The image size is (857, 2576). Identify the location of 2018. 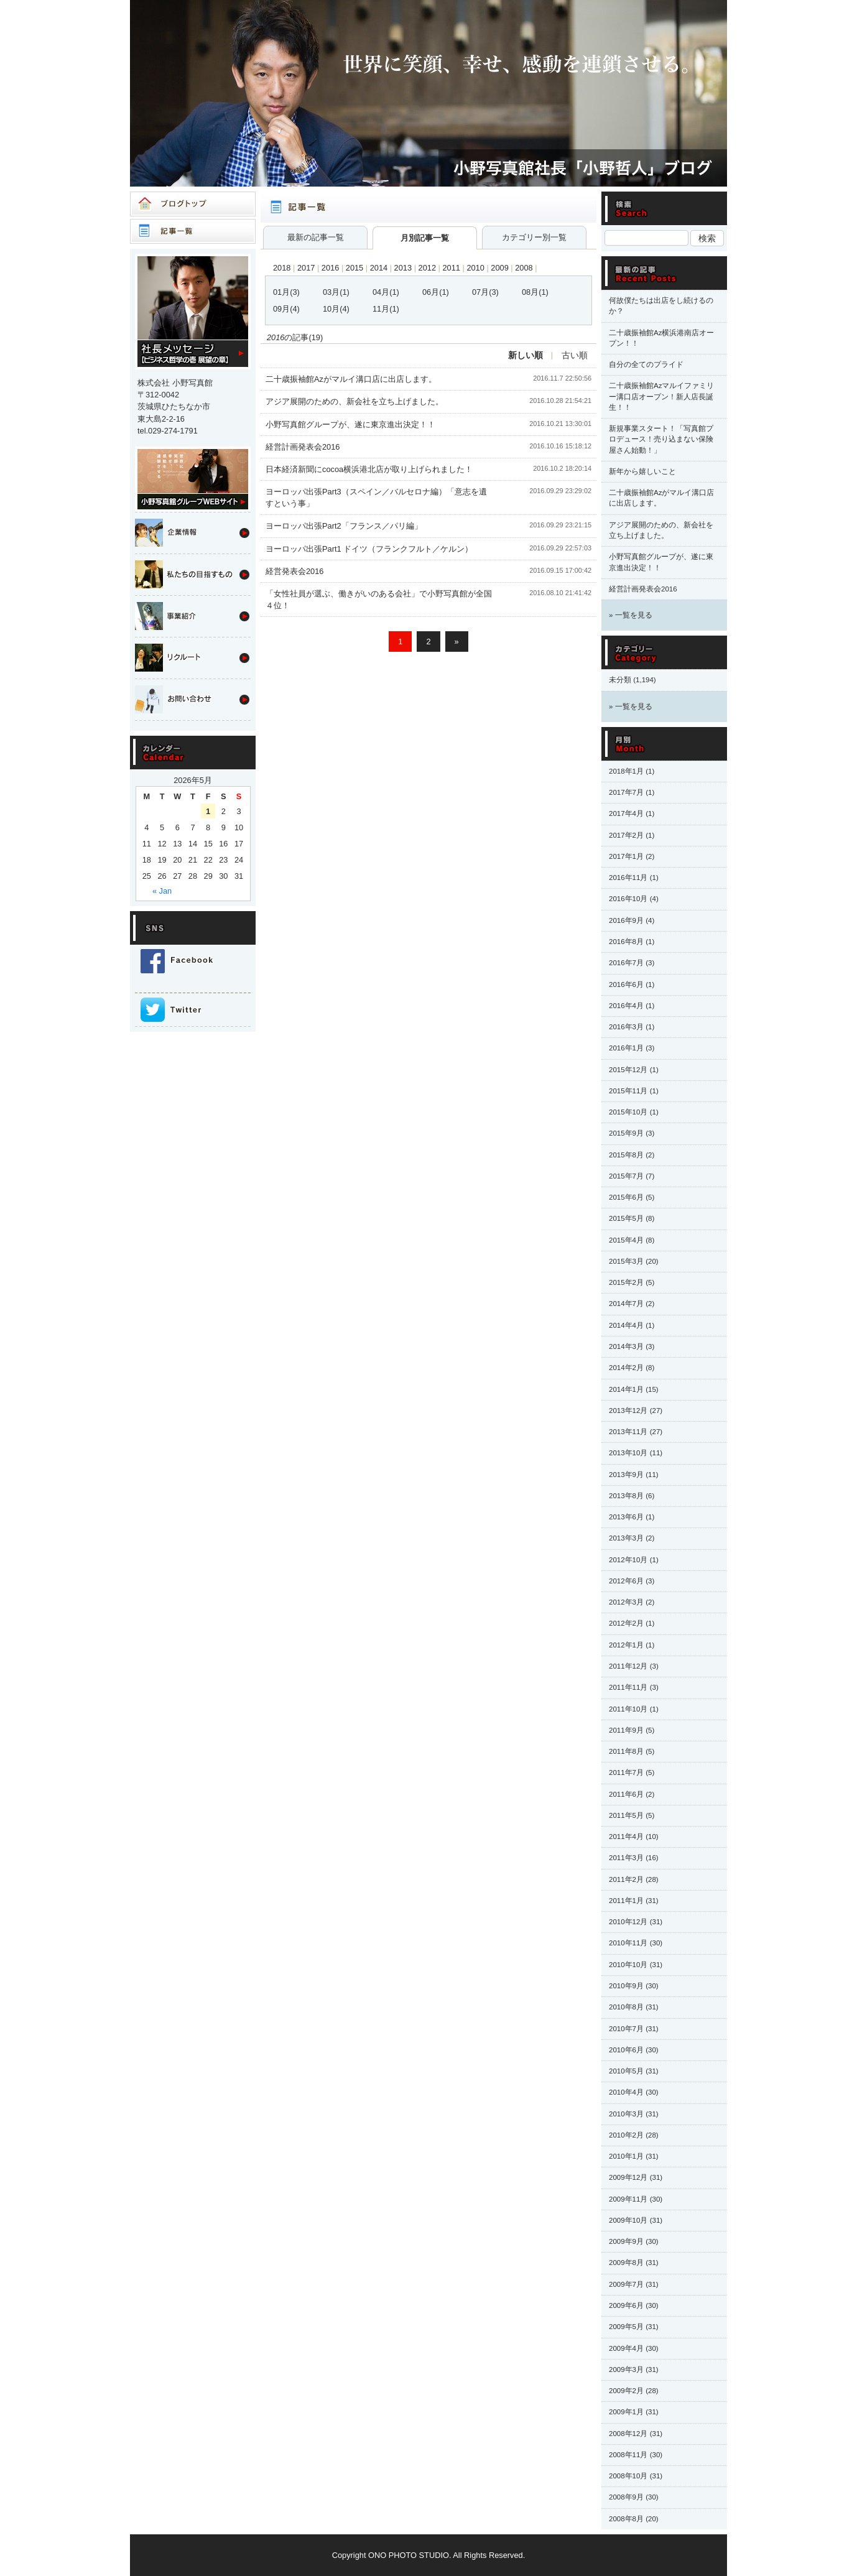
(281, 267).